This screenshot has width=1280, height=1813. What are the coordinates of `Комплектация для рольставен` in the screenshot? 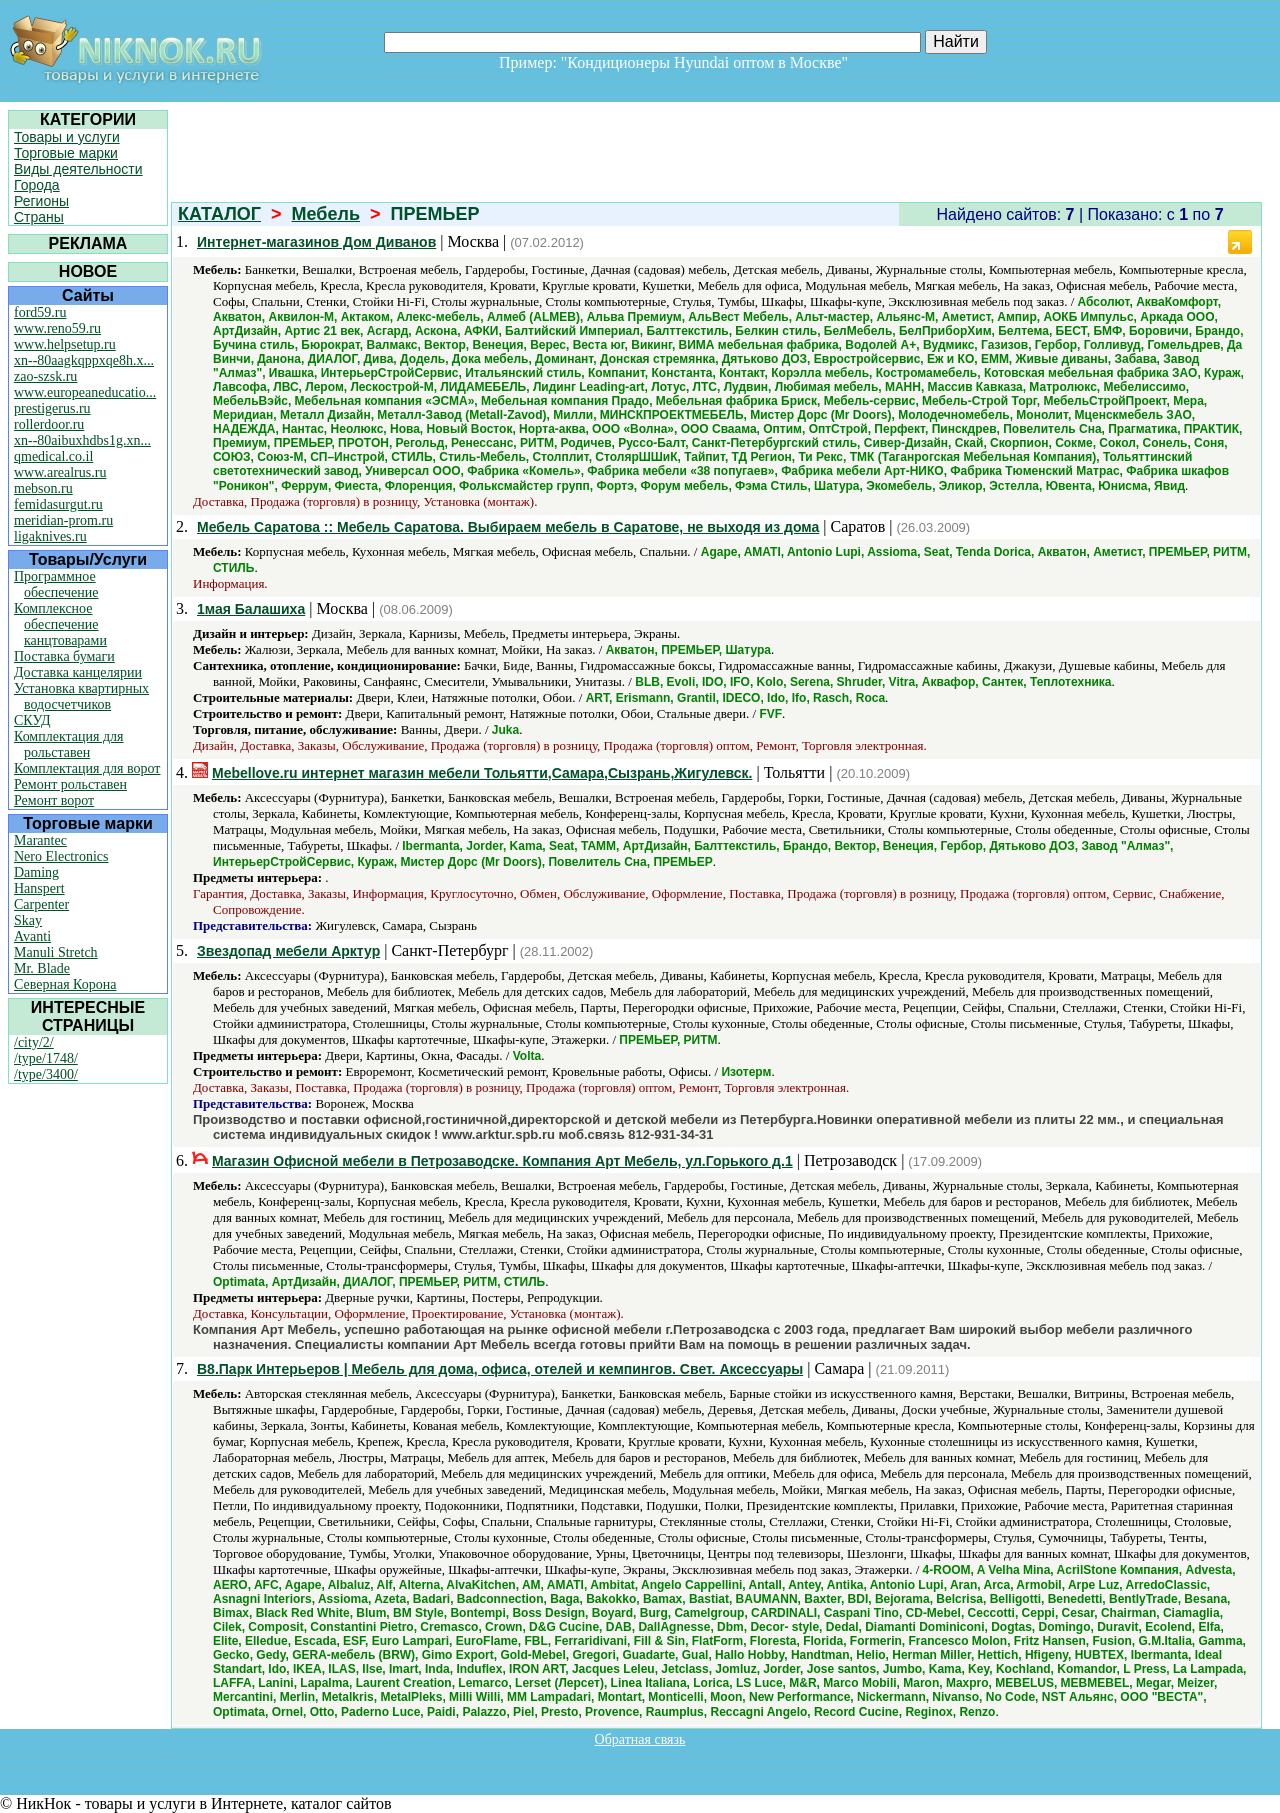 It's located at (69, 744).